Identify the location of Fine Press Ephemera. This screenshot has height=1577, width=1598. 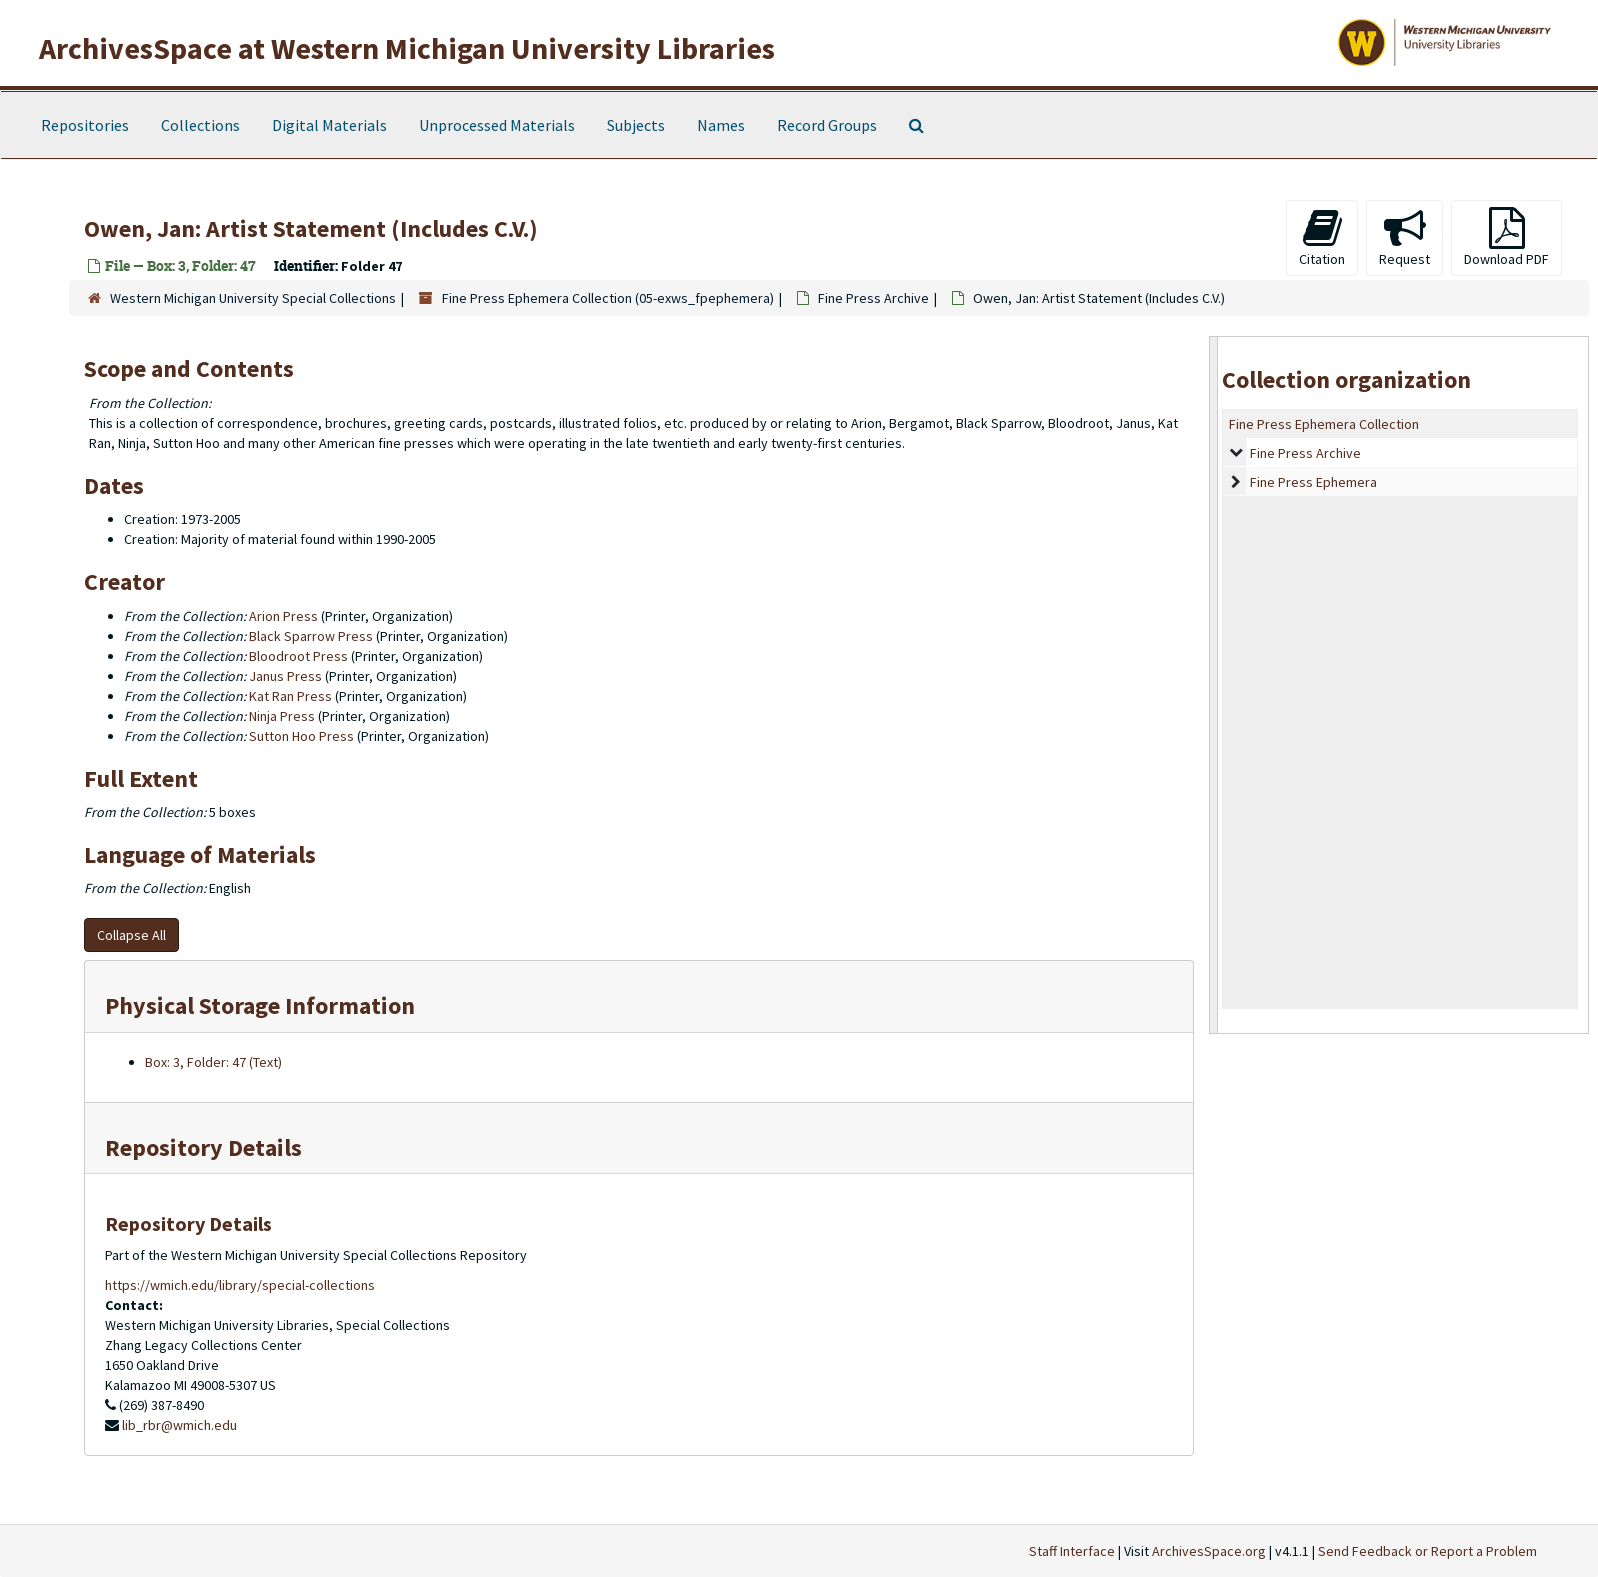
(1313, 482).